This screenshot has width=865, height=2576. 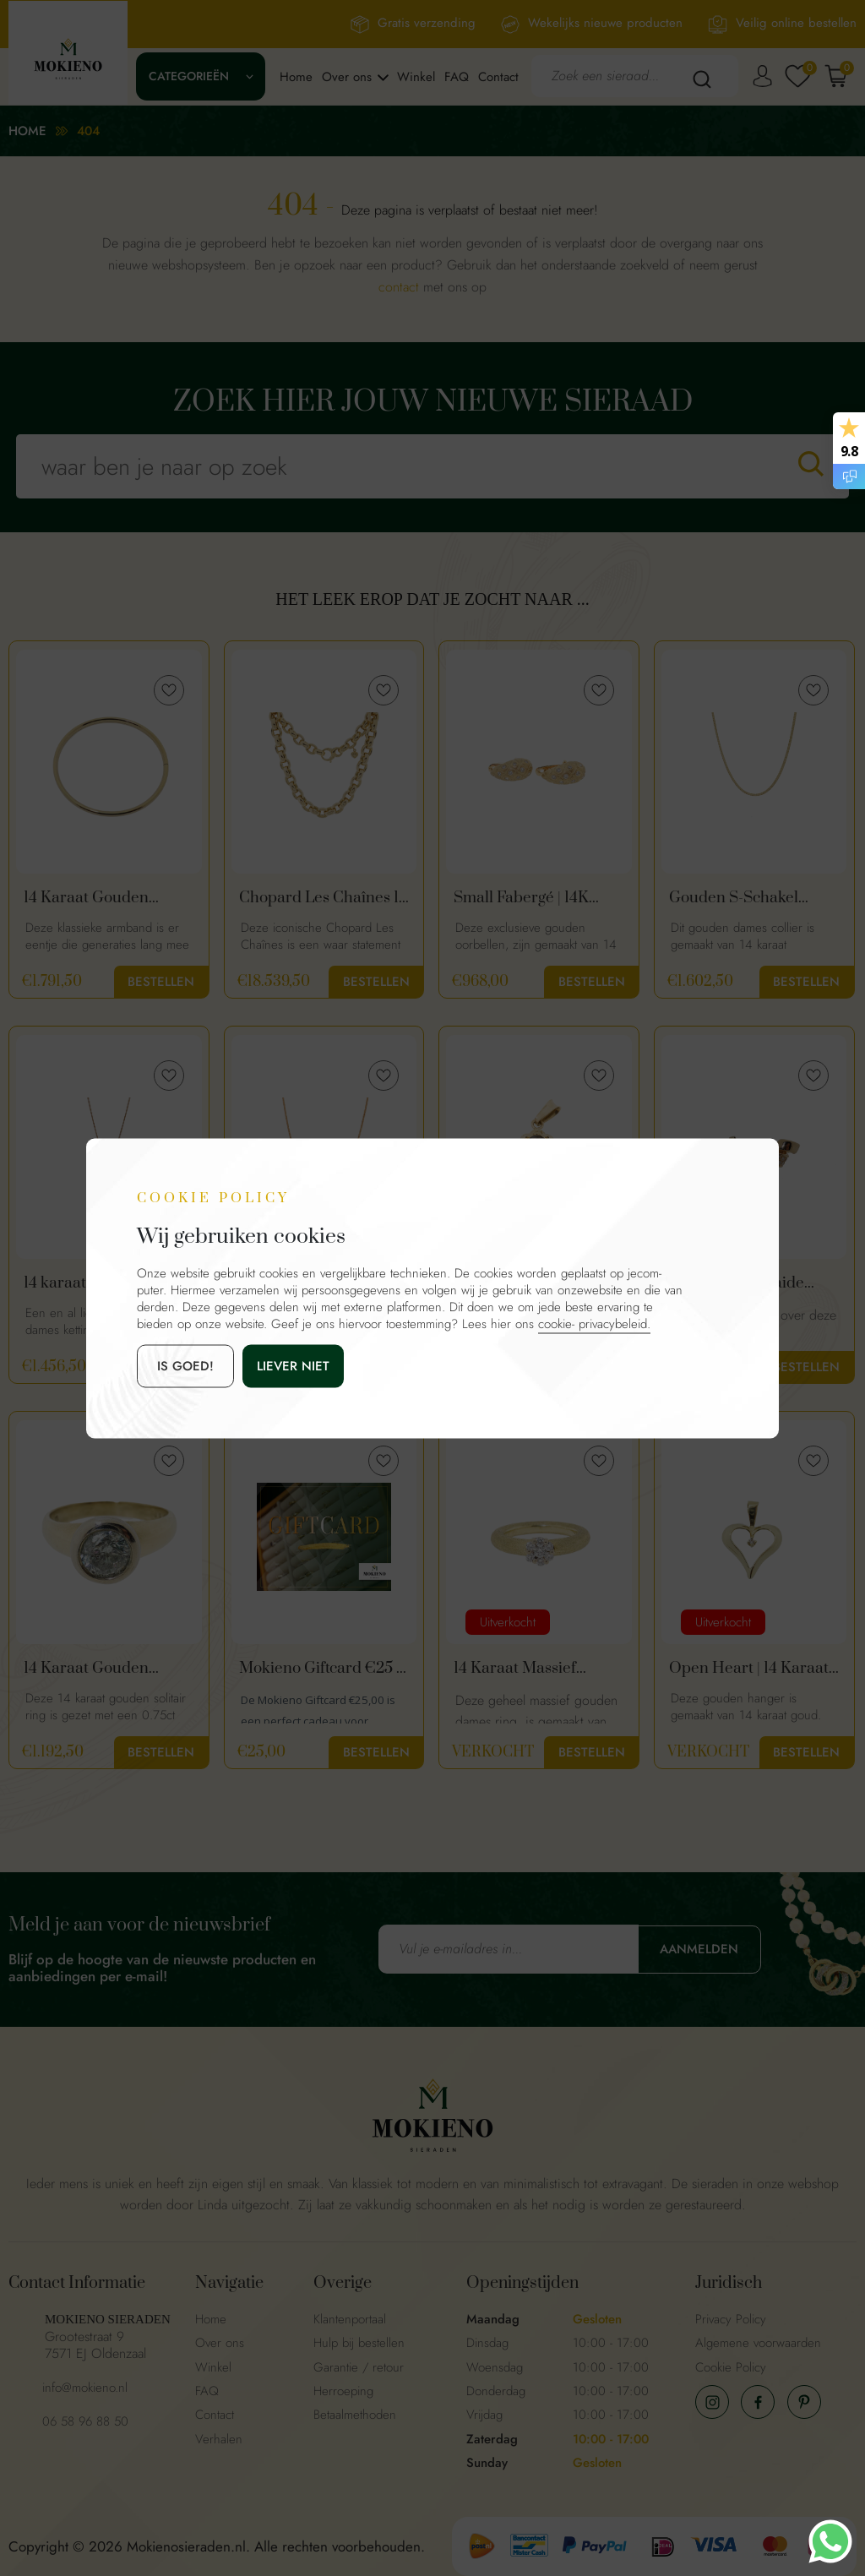 What do you see at coordinates (535, 898) in the screenshot?
I see `Small Fabergé | 14K Gouden Oorbellen Met Diamant` at bounding box center [535, 898].